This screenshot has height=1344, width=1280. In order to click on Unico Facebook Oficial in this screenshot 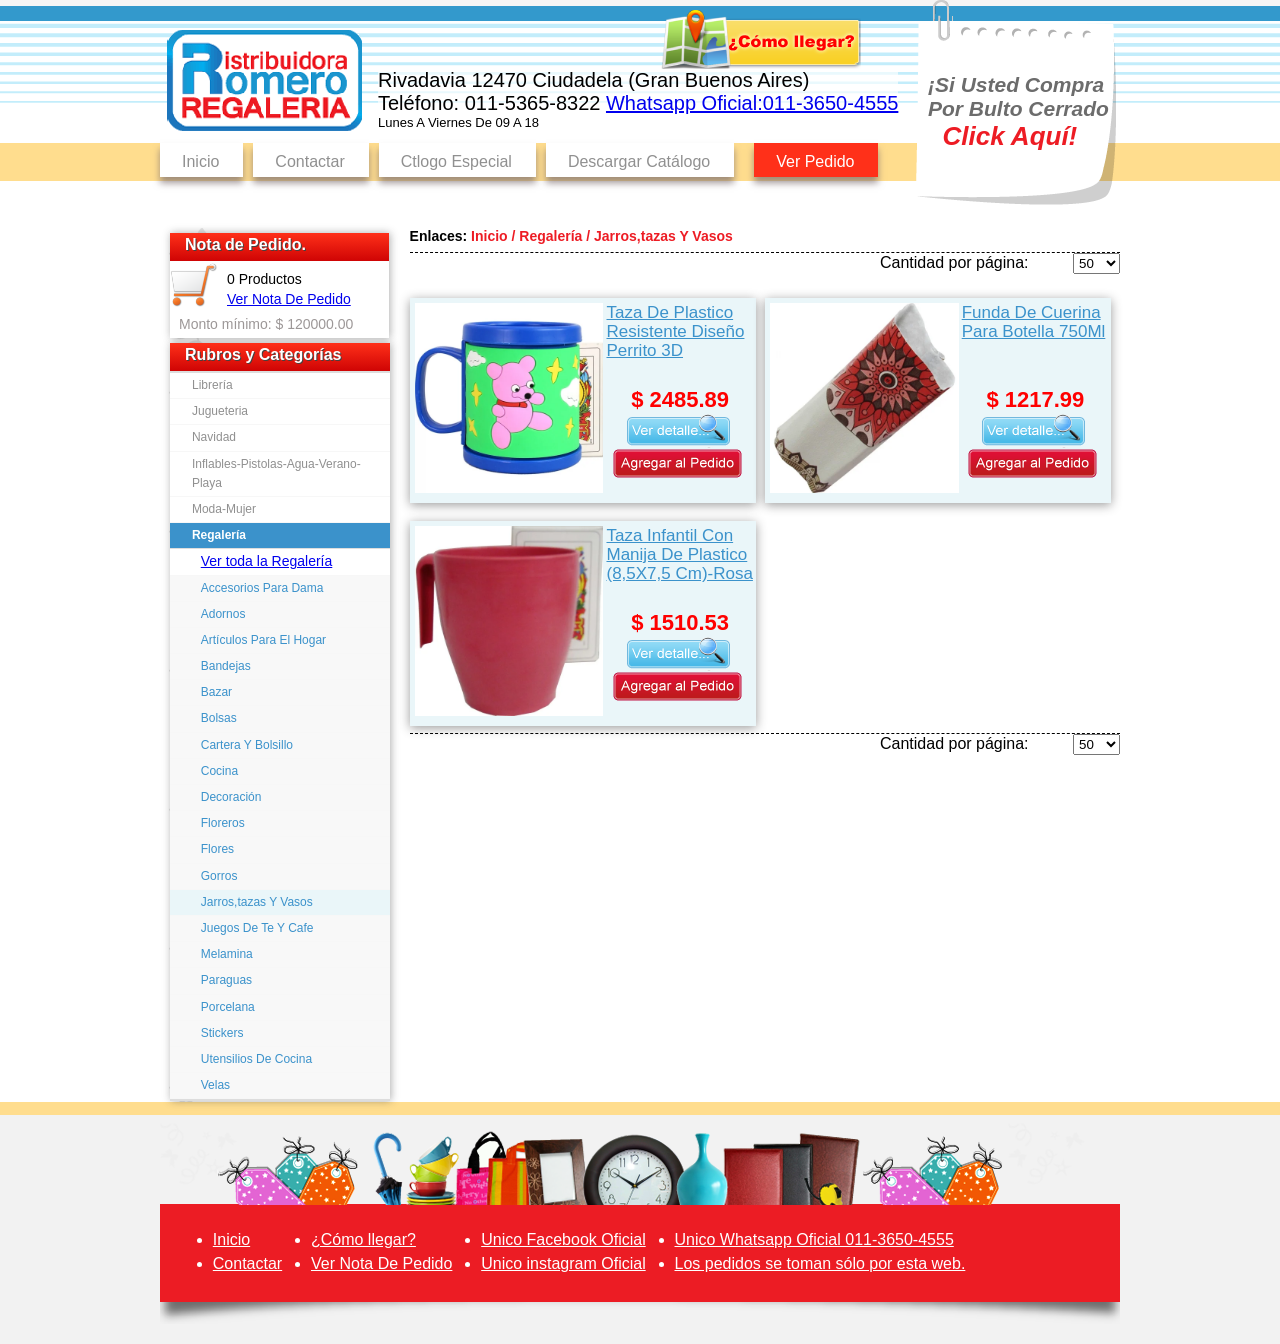, I will do `click(563, 1239)`.